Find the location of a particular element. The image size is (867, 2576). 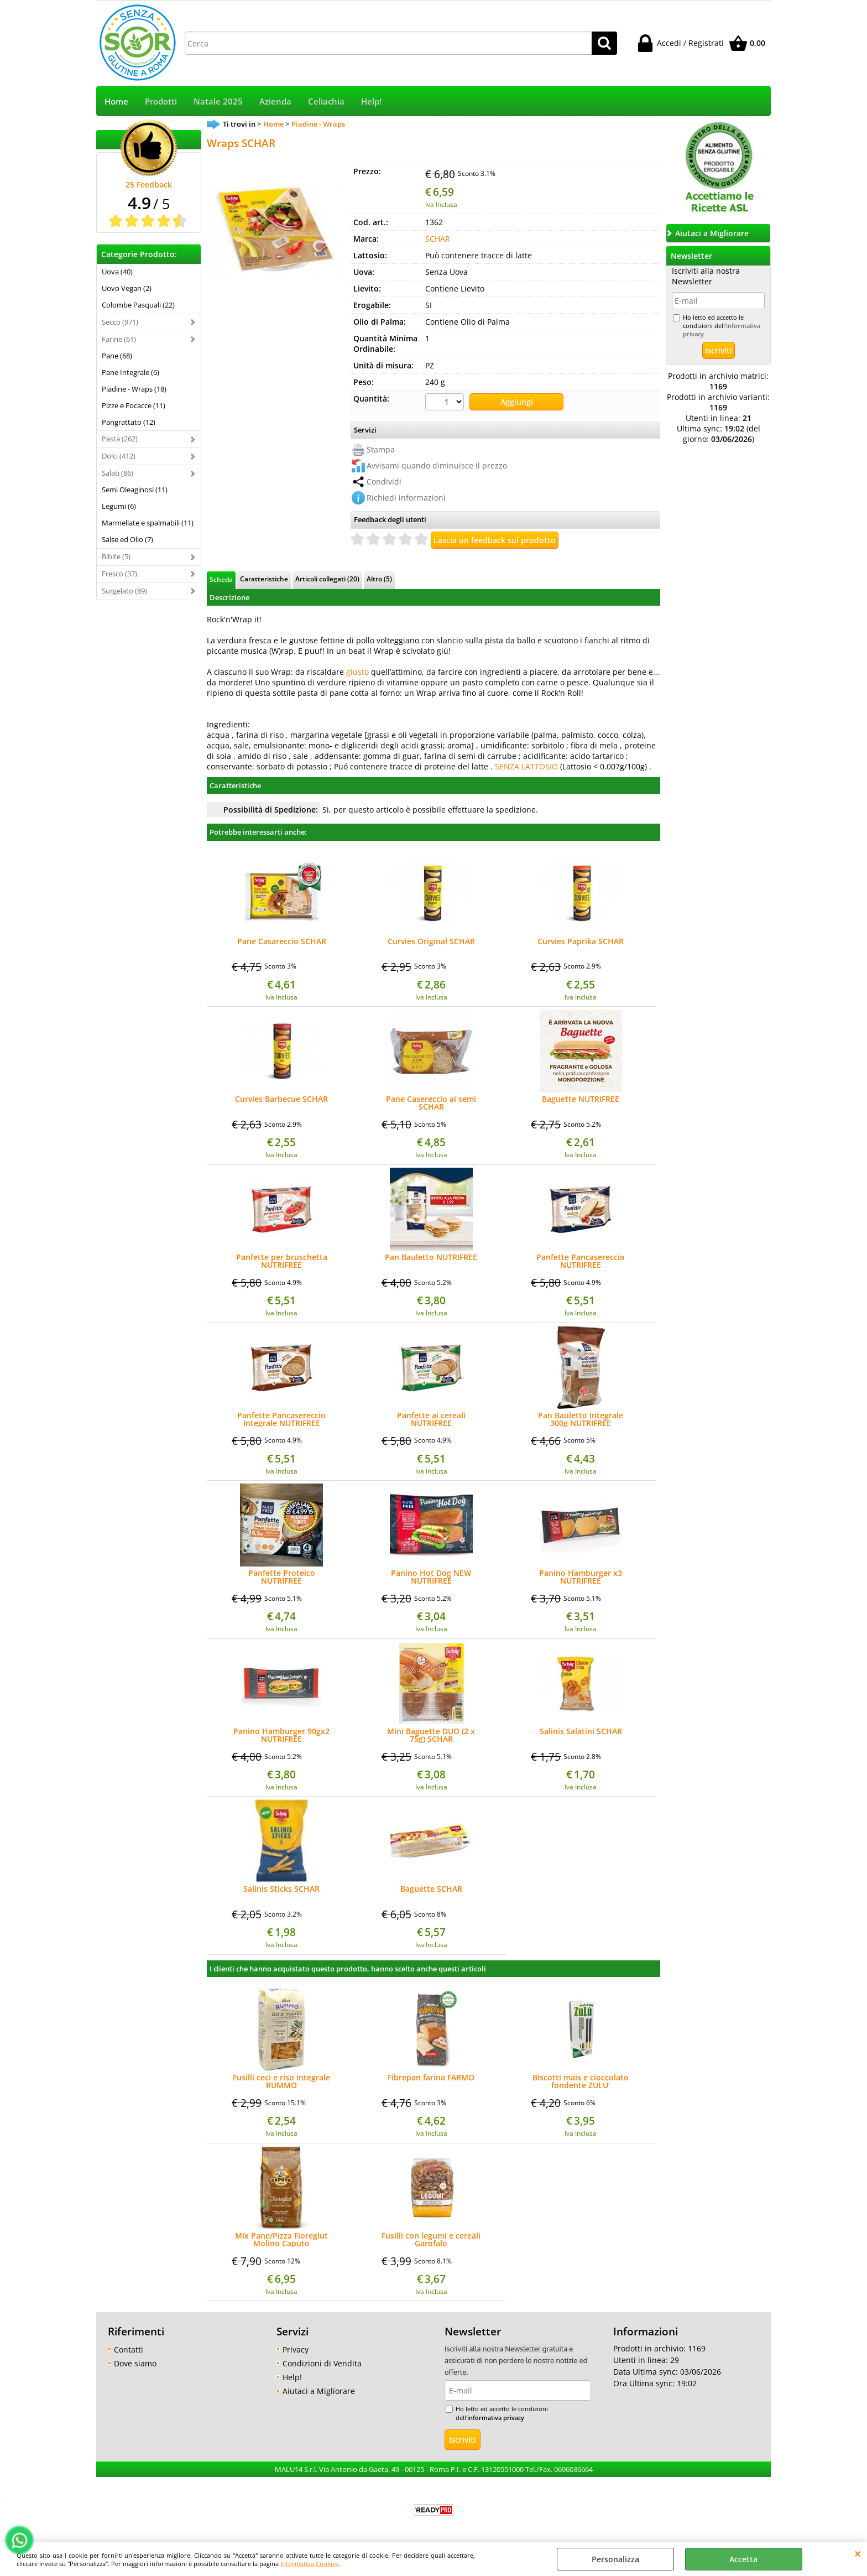

Dove siamo is located at coordinates (135, 2363).